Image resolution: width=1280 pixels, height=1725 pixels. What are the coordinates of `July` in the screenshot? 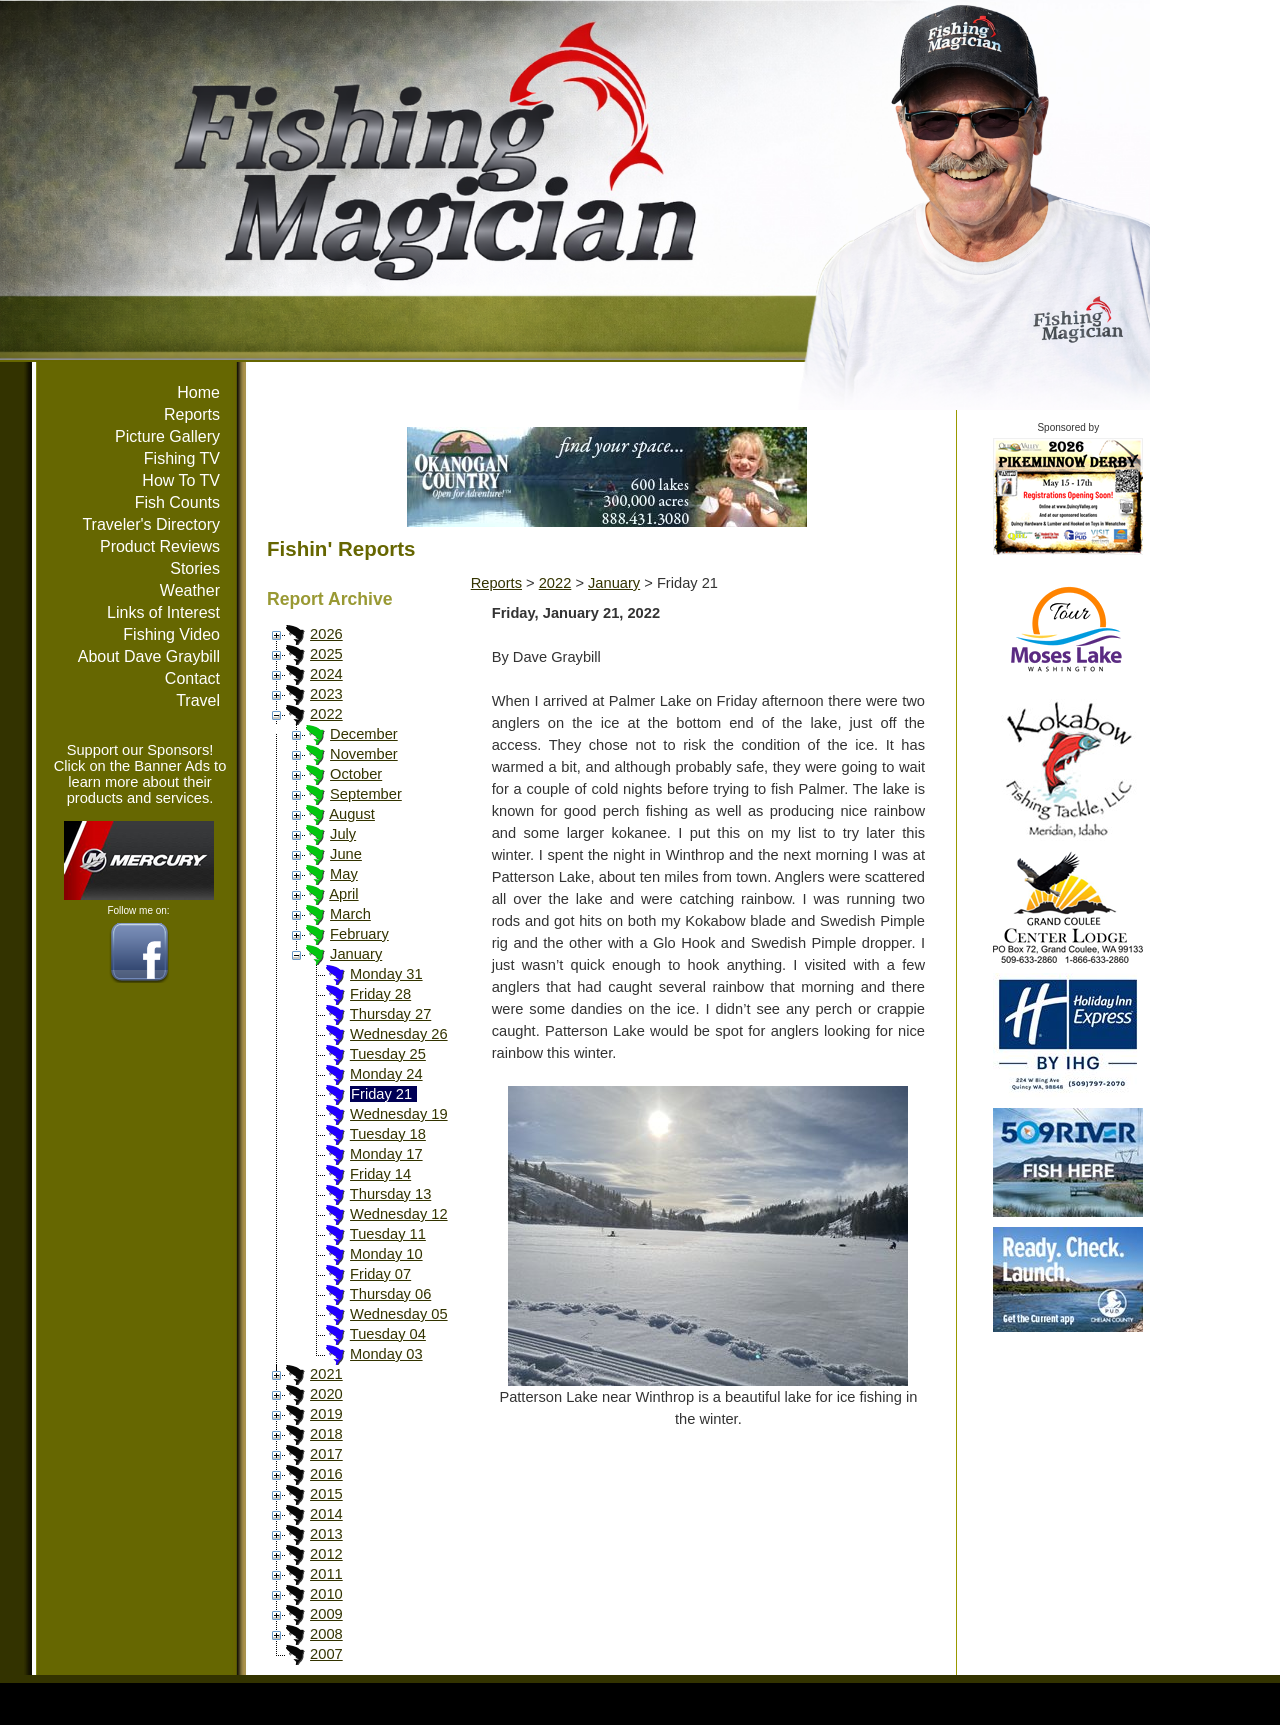 It's located at (343, 834).